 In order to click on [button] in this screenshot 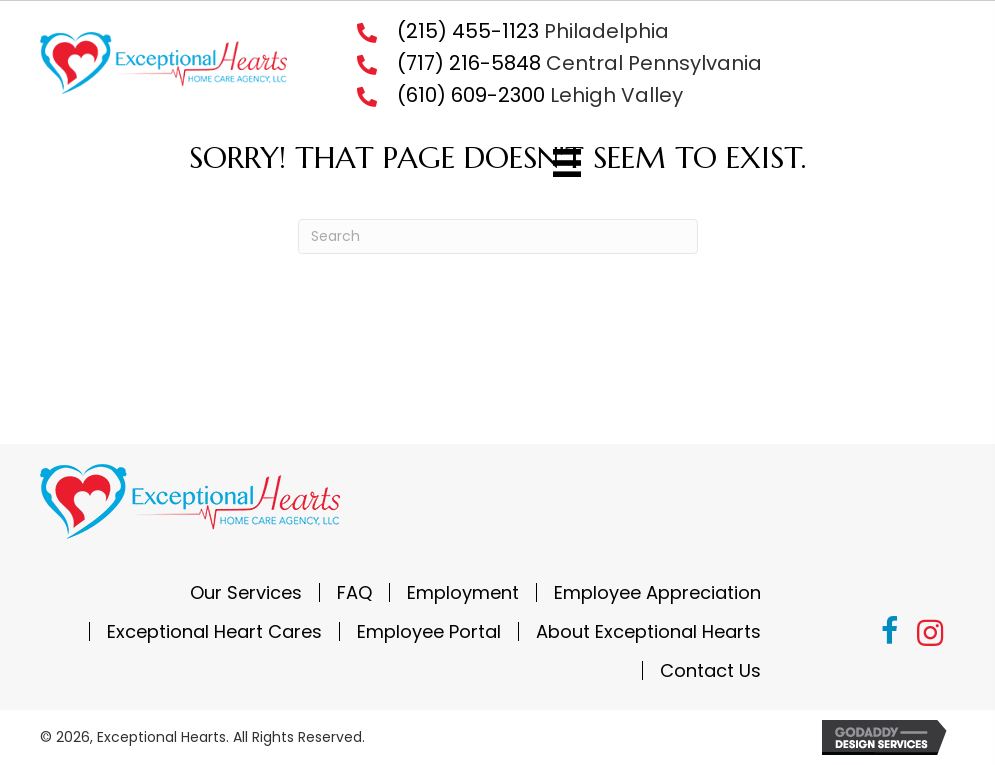, I will do `click(890, 634)`.